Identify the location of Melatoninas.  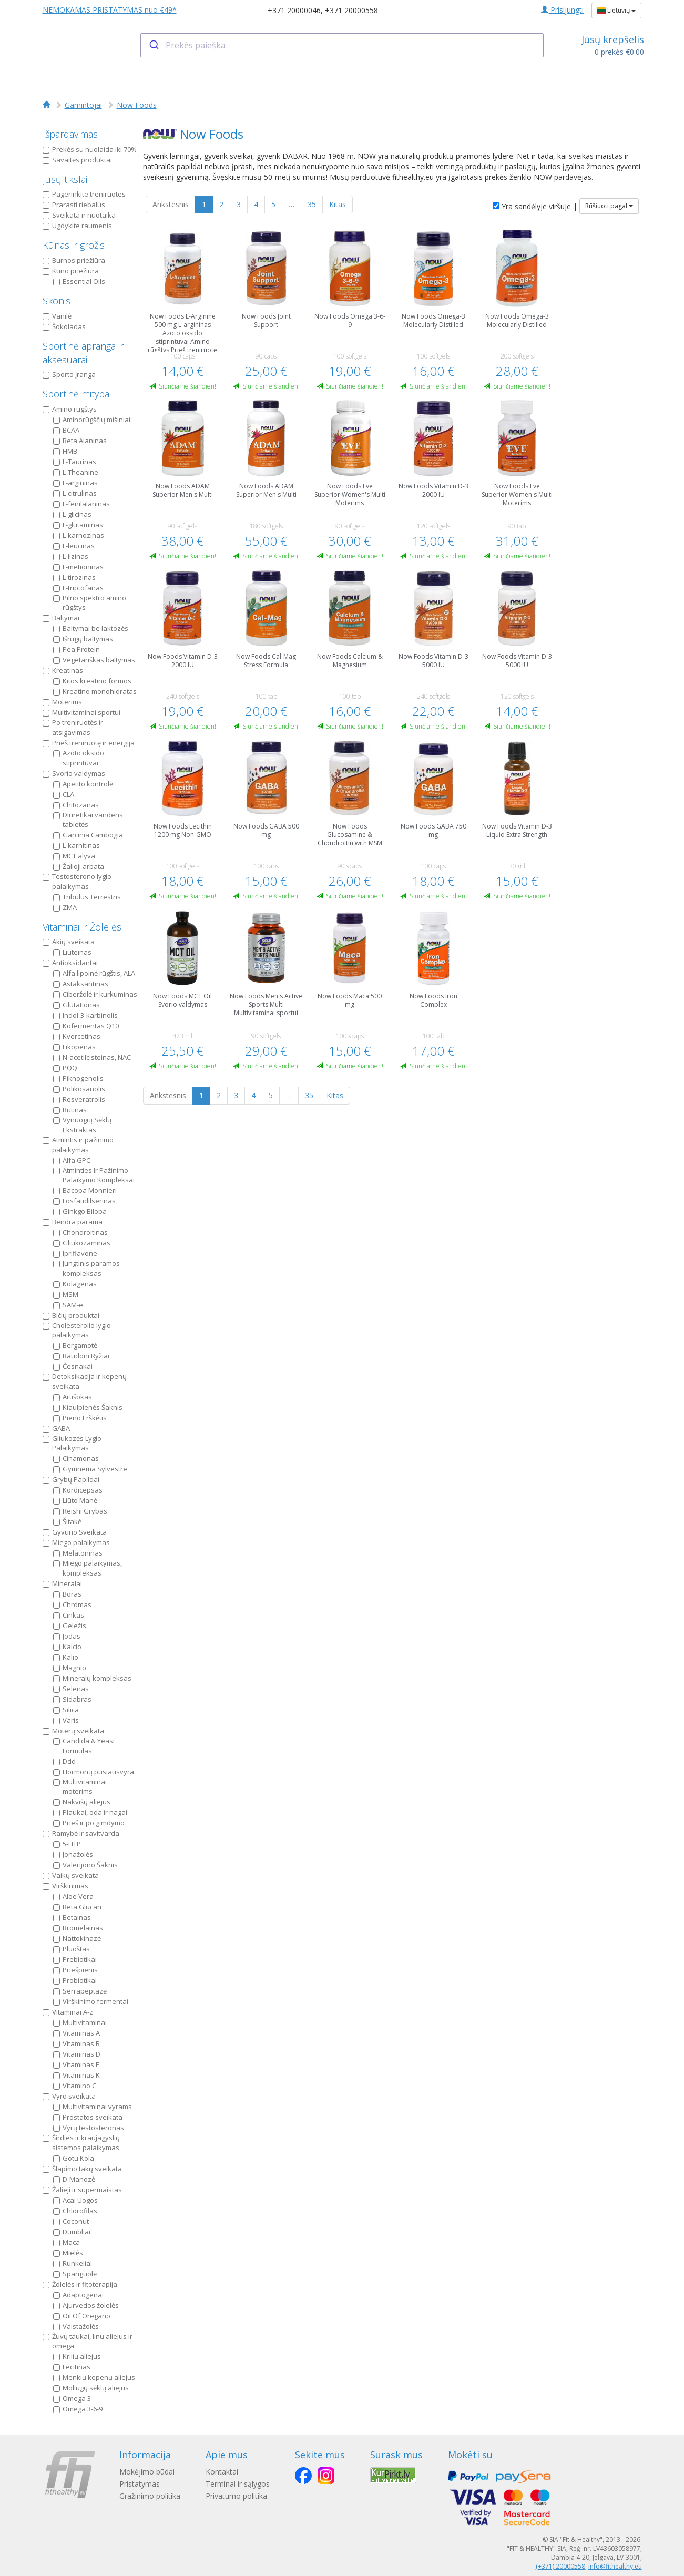
(78, 1553).